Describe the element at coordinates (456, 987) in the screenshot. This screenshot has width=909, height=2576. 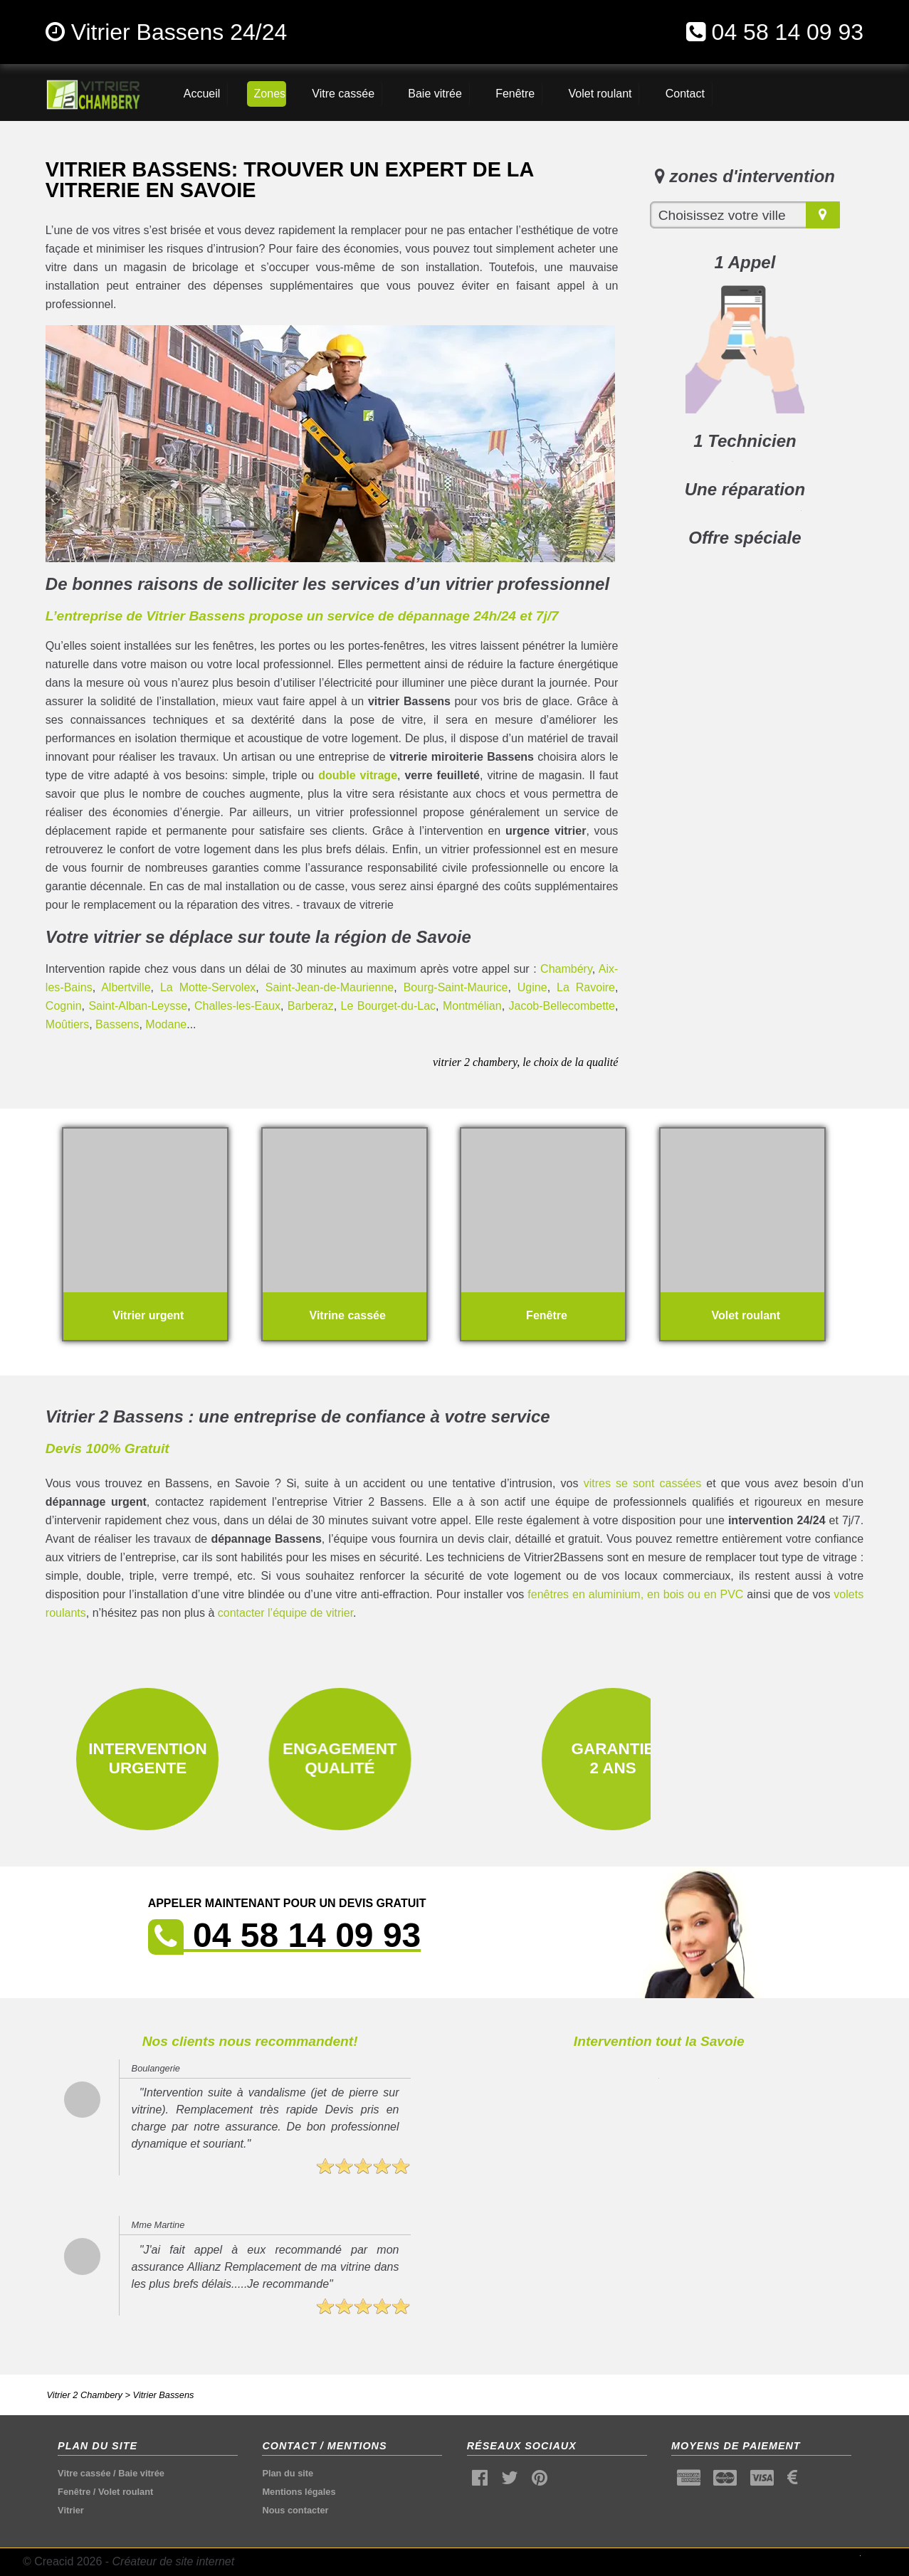
I see `Bourg-Saint-Maurice` at that location.